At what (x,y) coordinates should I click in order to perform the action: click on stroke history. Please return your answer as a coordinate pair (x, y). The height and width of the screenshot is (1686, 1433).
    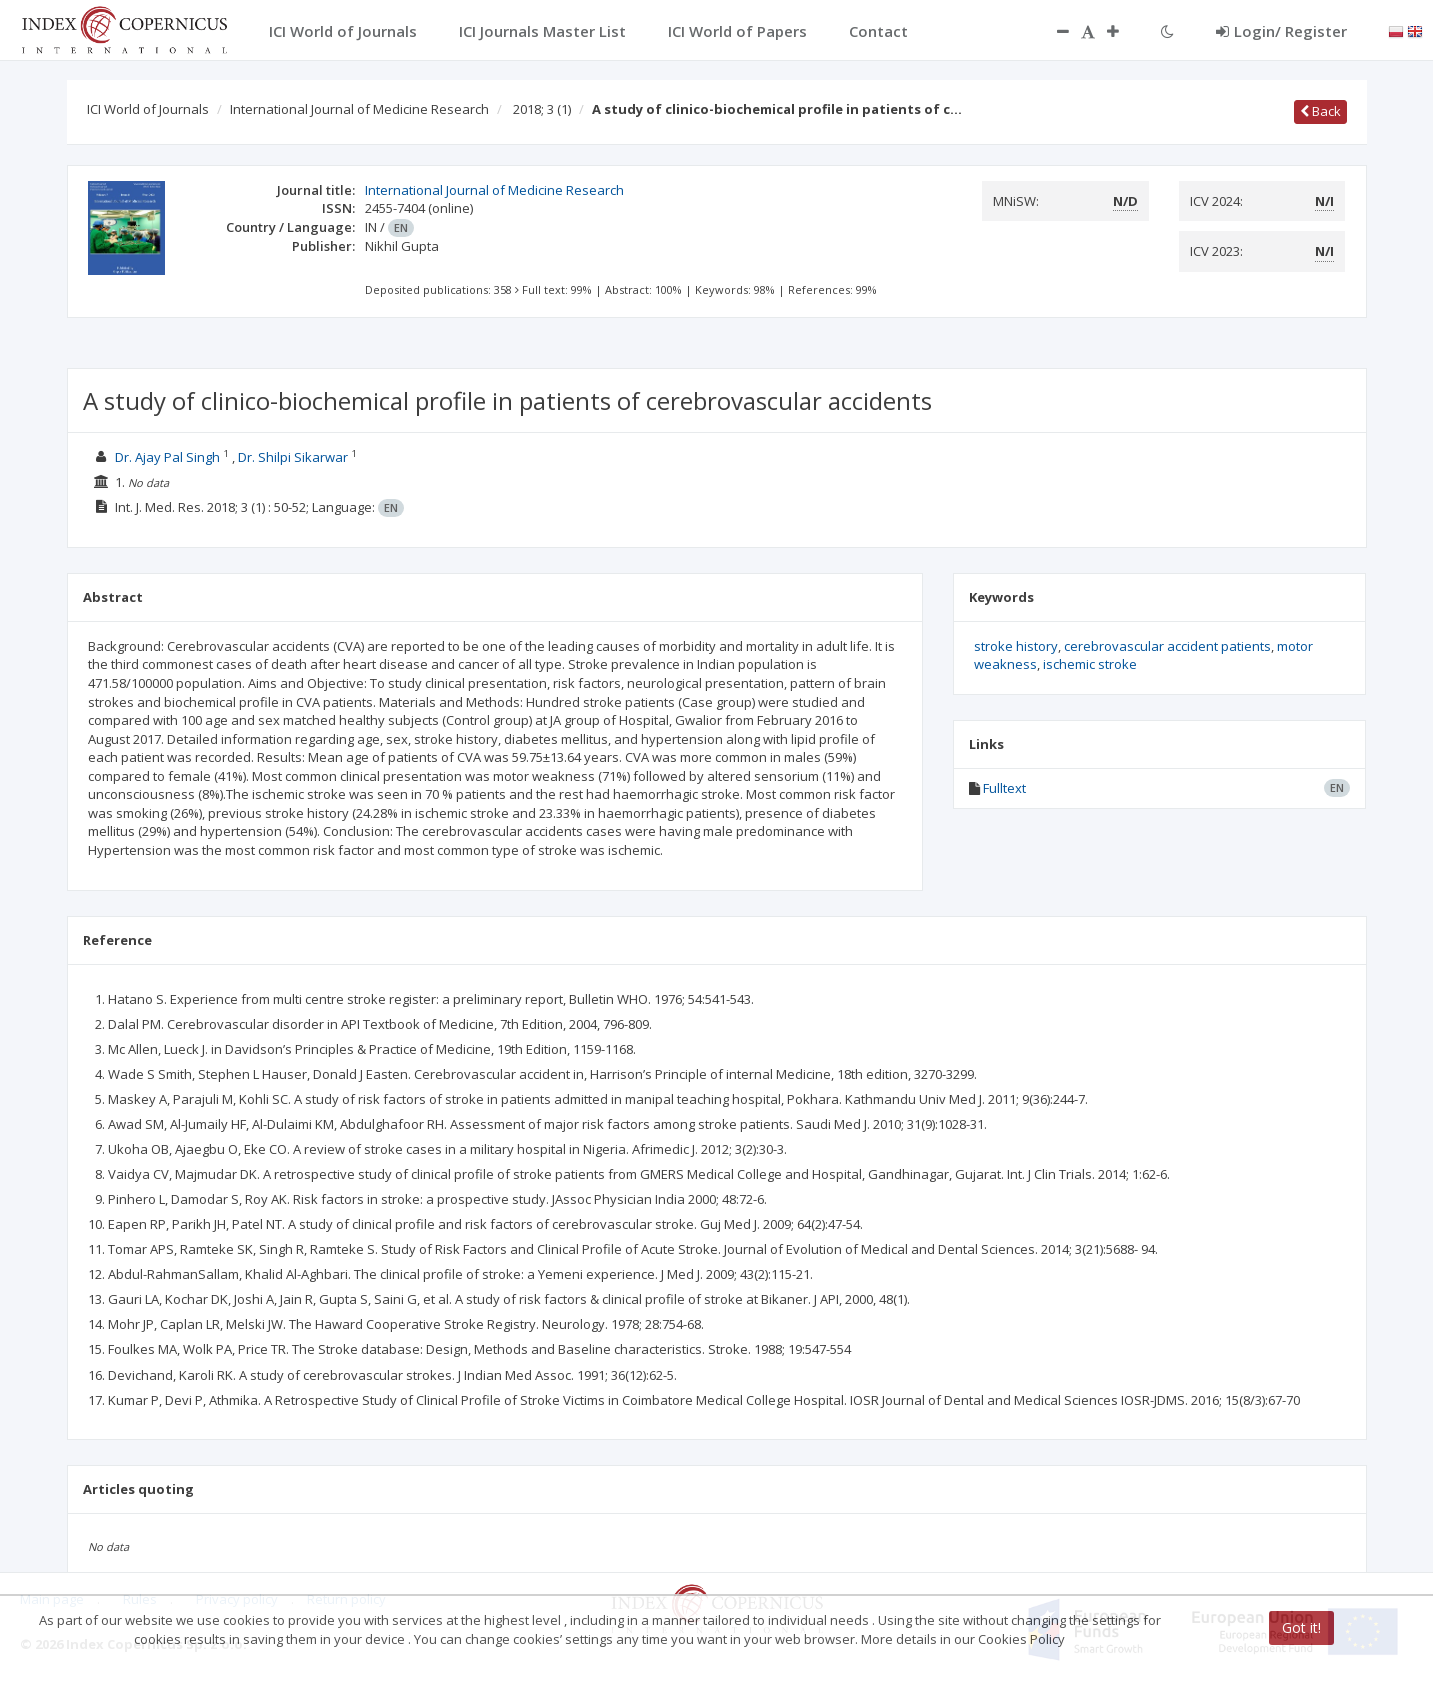
    Looking at the image, I should click on (1016, 646).